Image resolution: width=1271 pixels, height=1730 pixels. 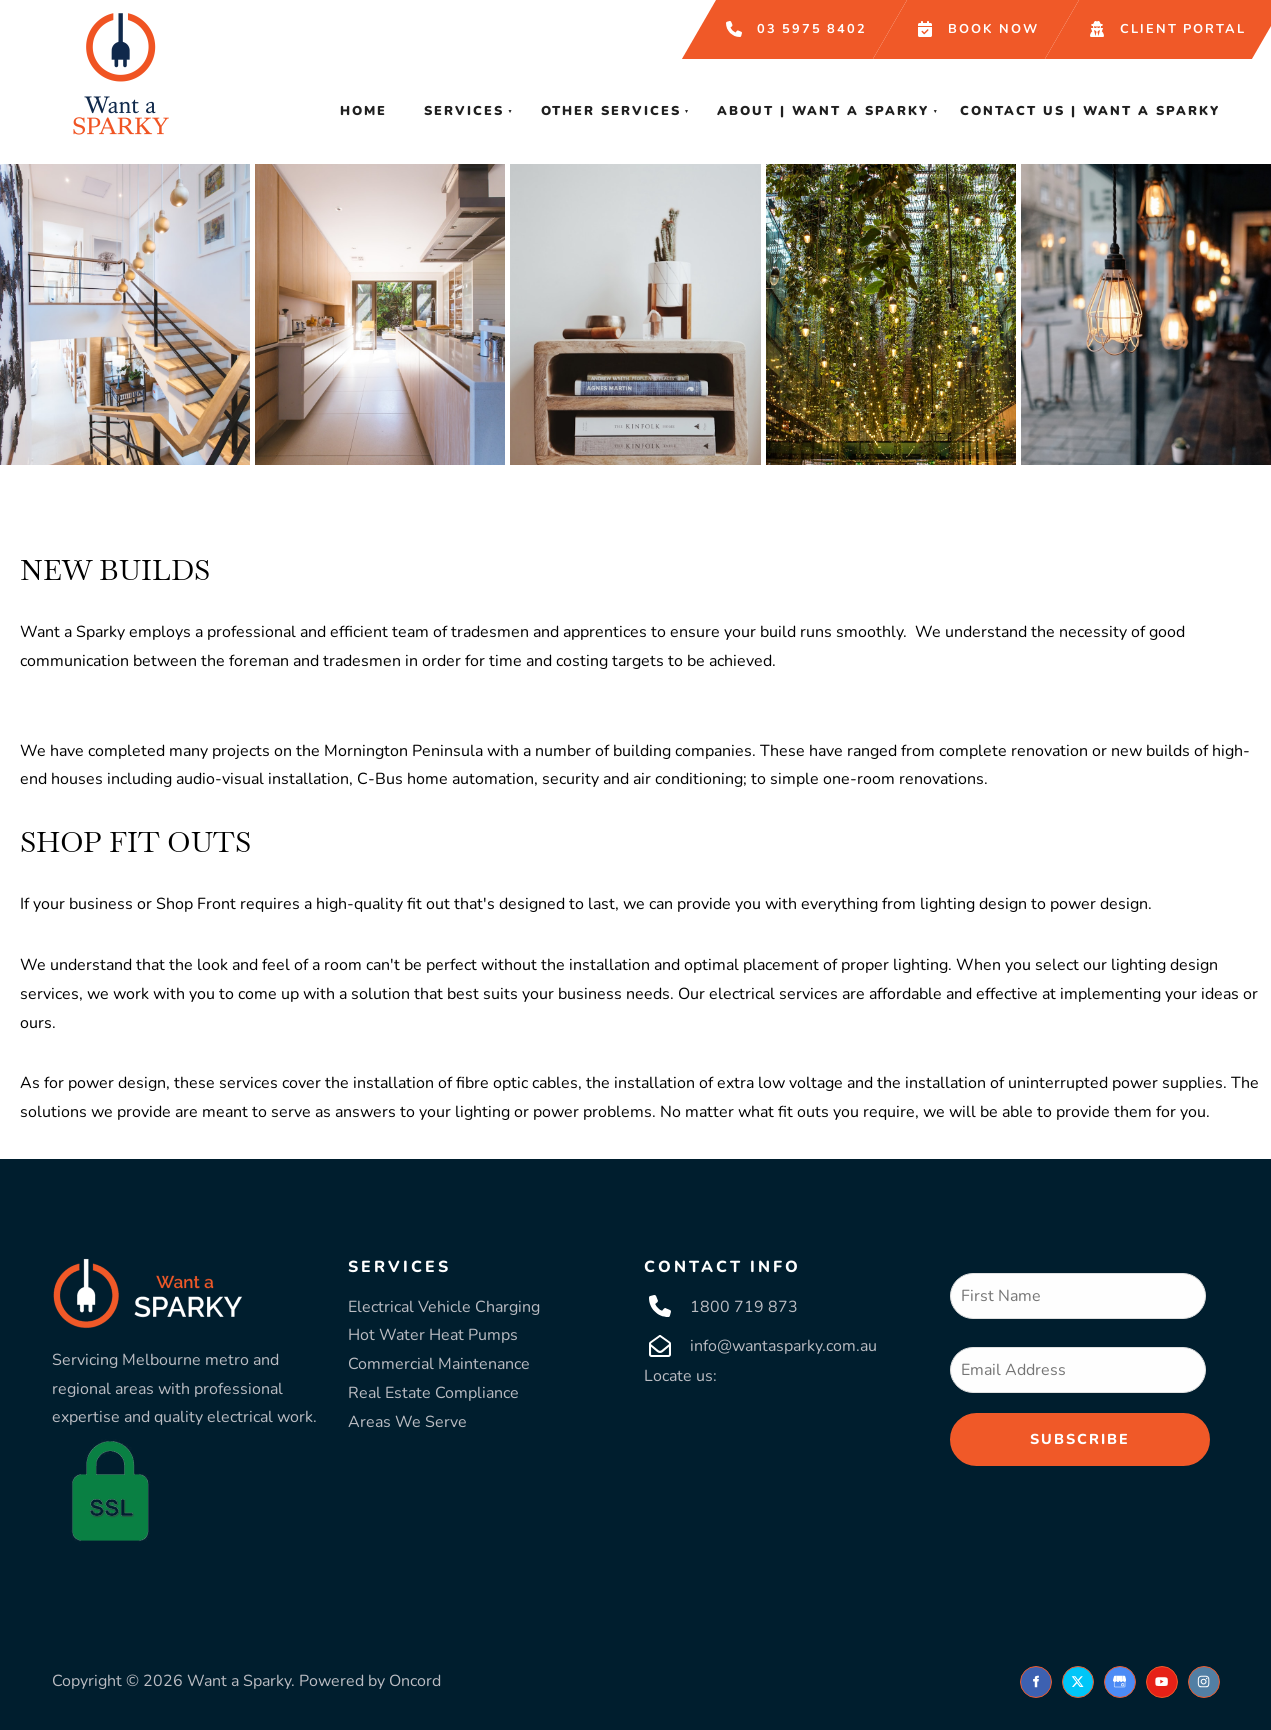 What do you see at coordinates (1078, 1296) in the screenshot?
I see `[First Name]` at bounding box center [1078, 1296].